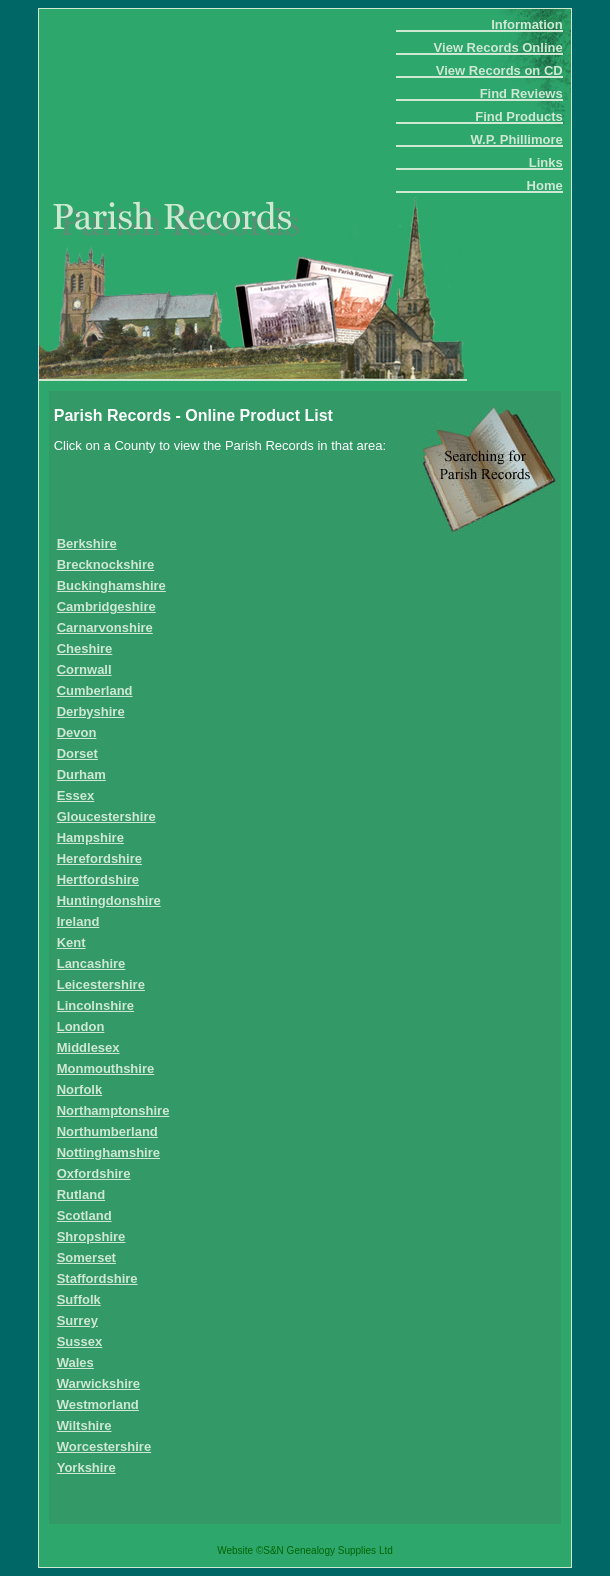 This screenshot has height=1576, width=610. What do you see at coordinates (71, 942) in the screenshot?
I see `Kent` at bounding box center [71, 942].